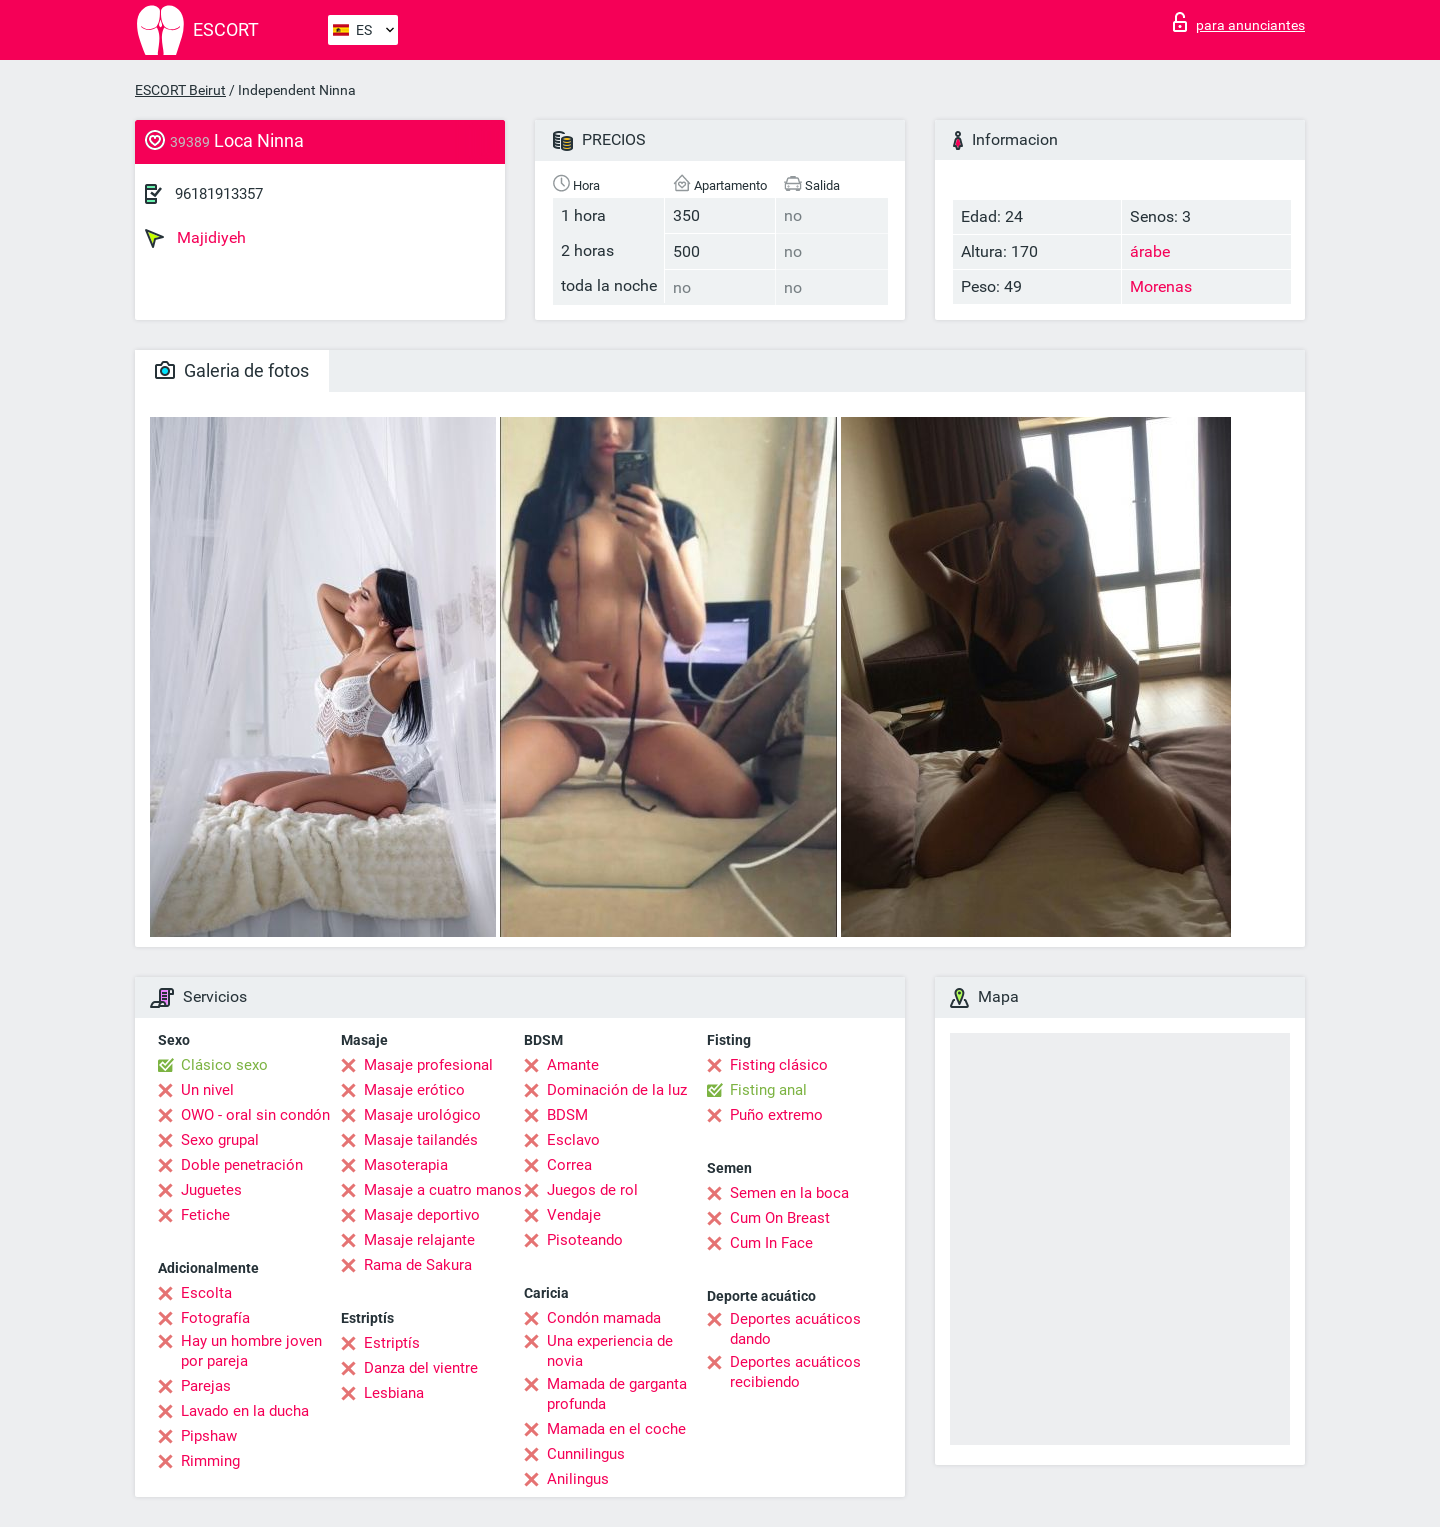 This screenshot has width=1440, height=1527. Describe the element at coordinates (573, 1140) in the screenshot. I see `Esclavo` at that location.